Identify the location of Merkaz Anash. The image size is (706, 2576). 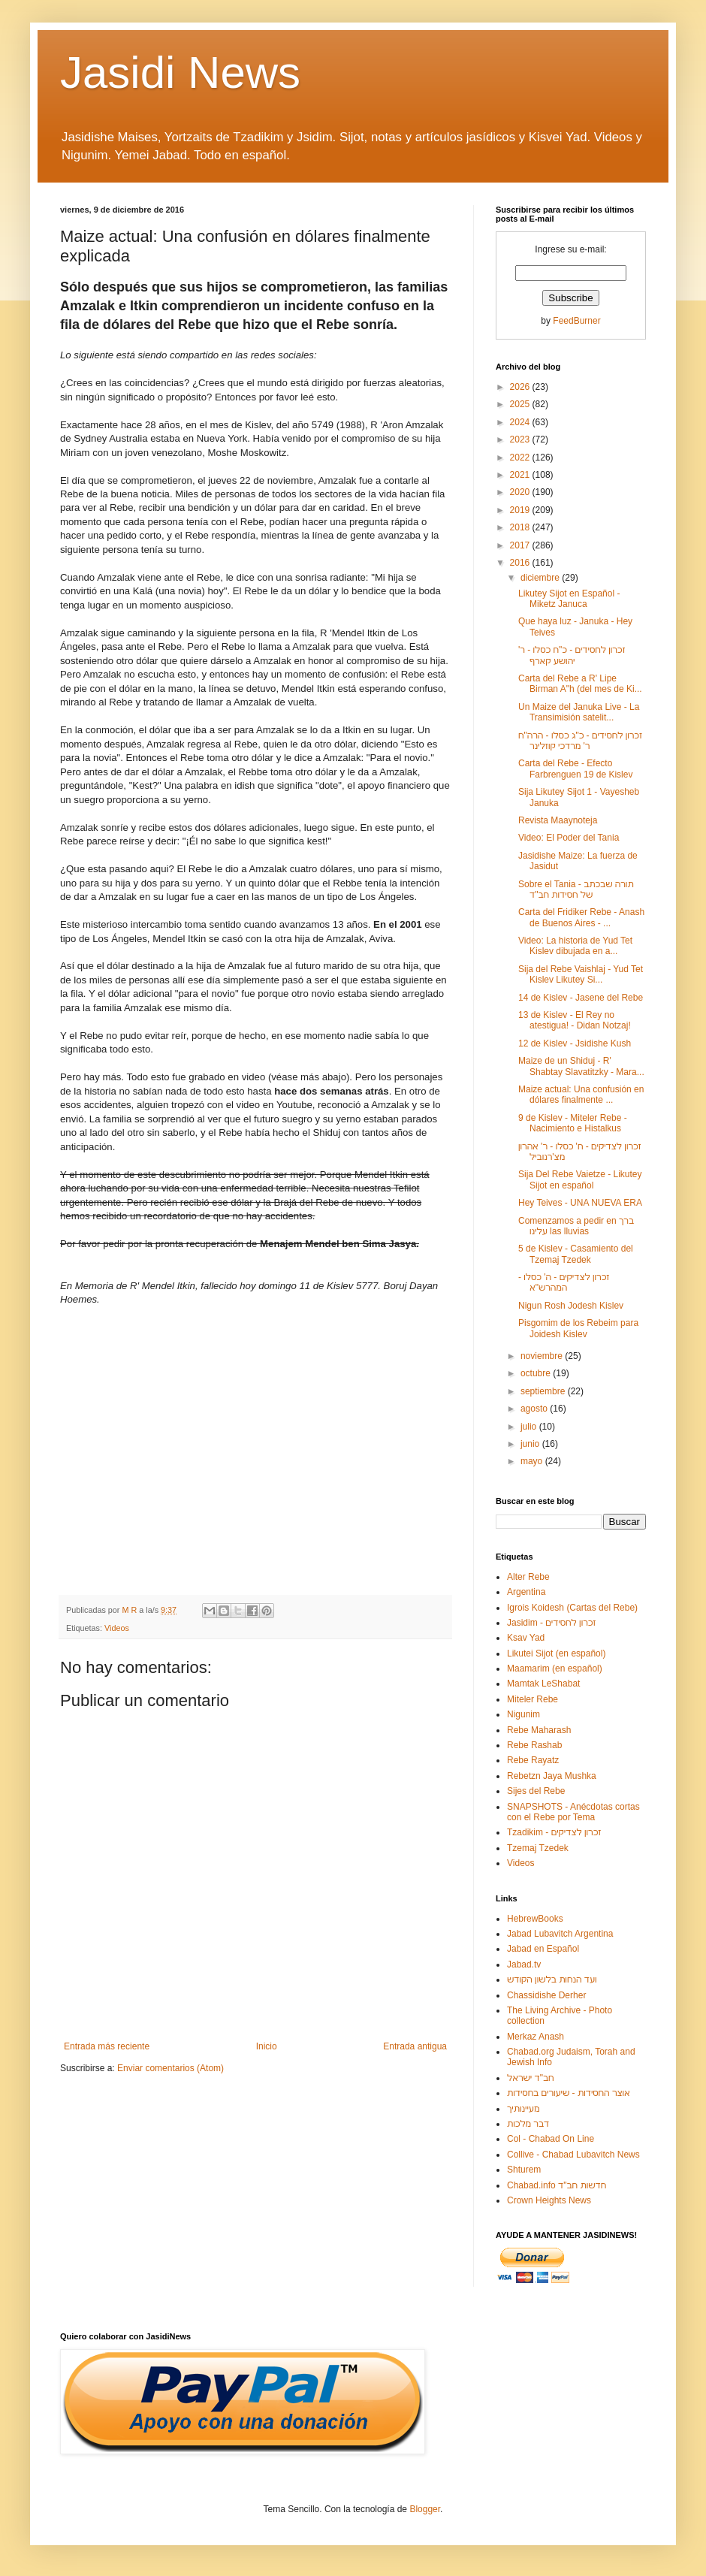
(535, 2036).